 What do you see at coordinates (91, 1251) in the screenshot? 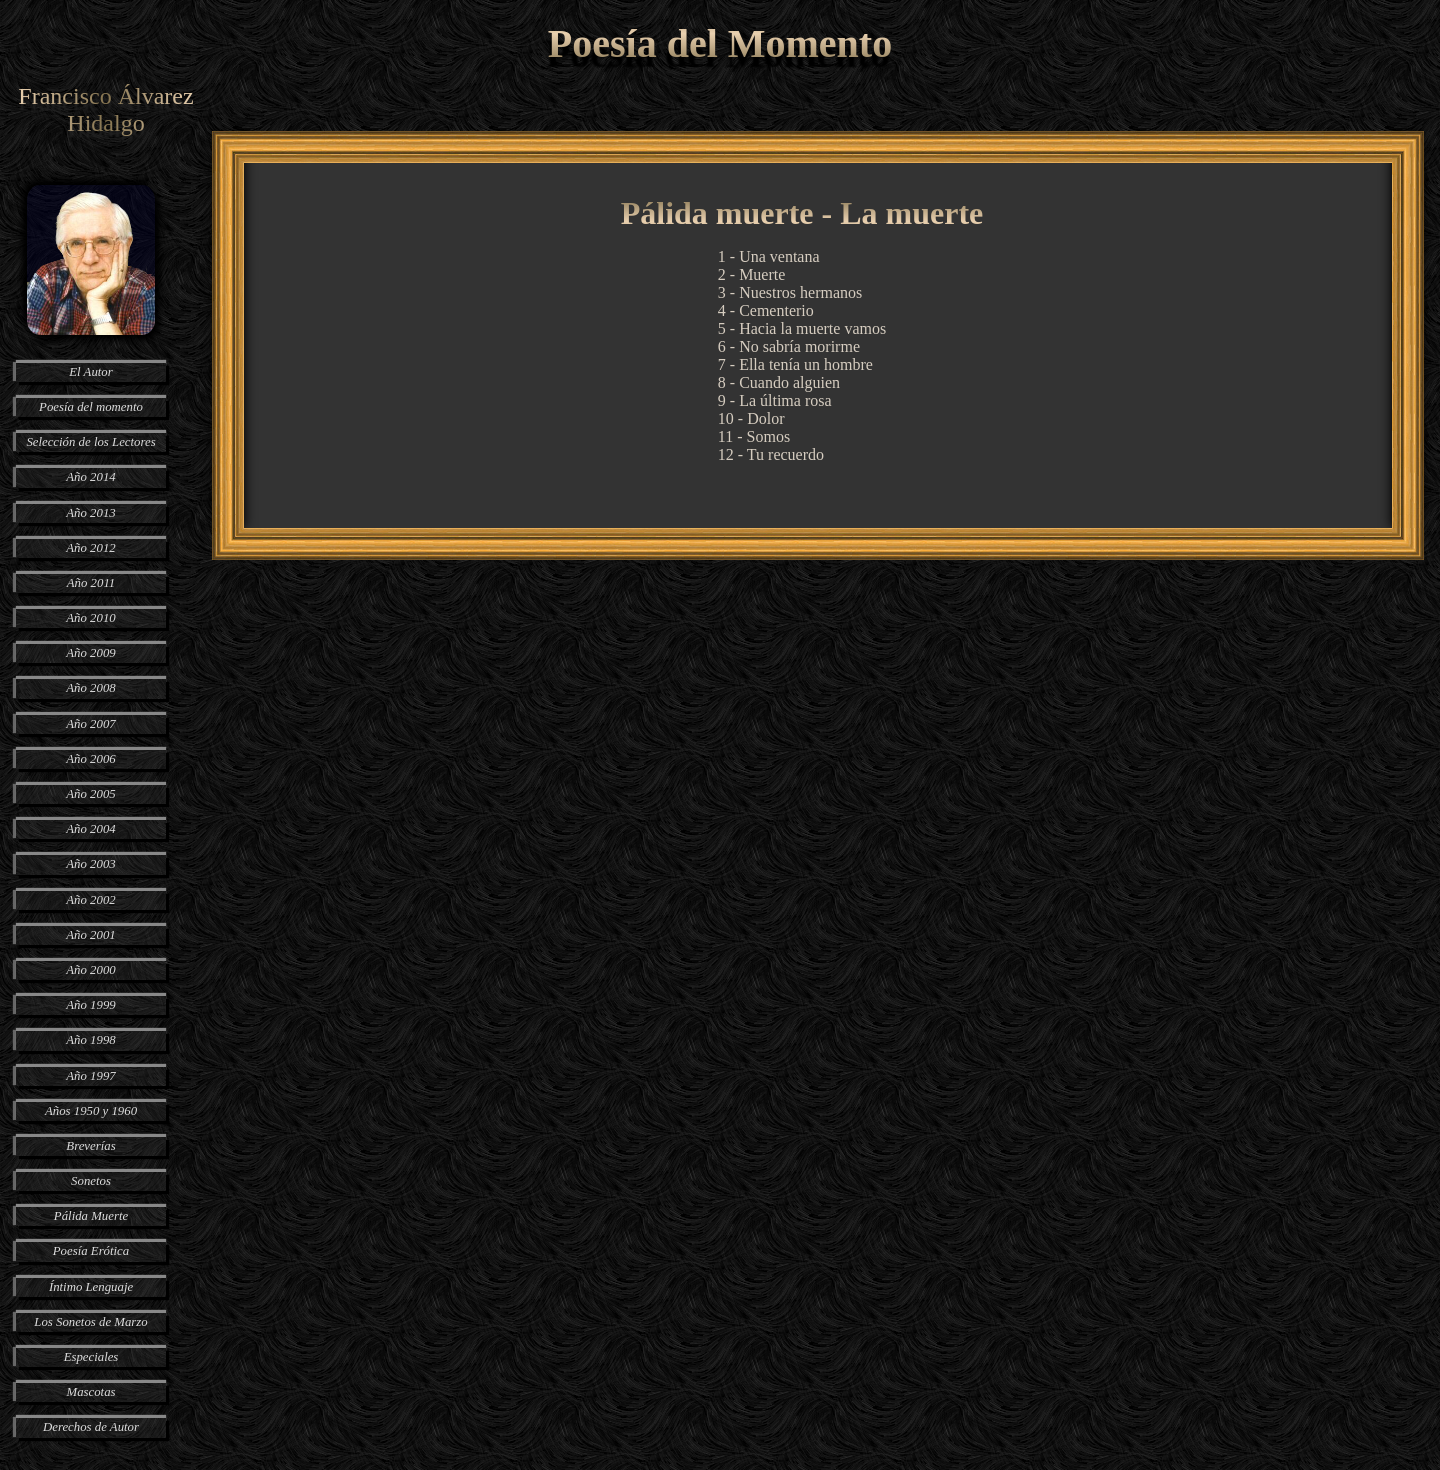
I see `Poesía Erótica` at bounding box center [91, 1251].